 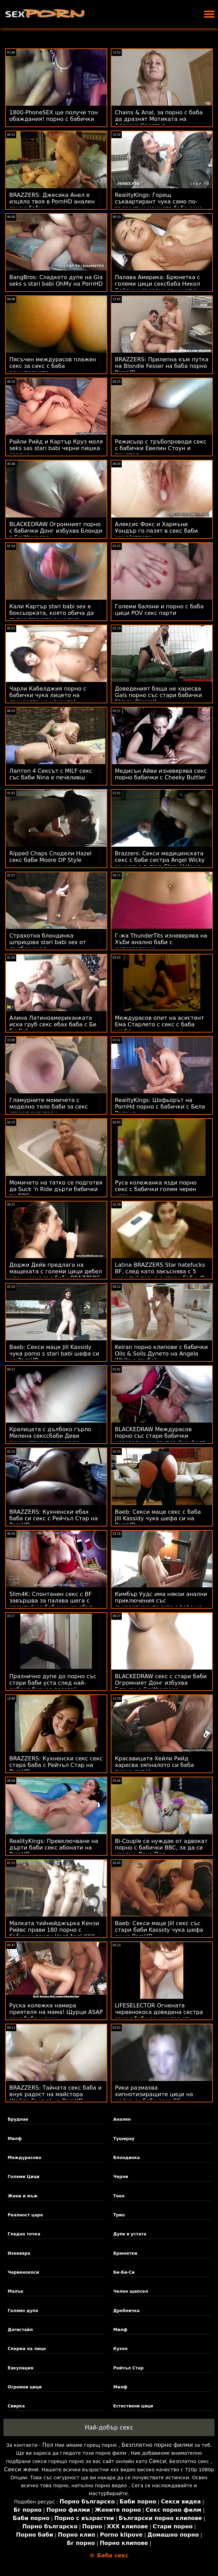 What do you see at coordinates (23, 2272) in the screenshot?
I see `Червенокоси` at bounding box center [23, 2272].